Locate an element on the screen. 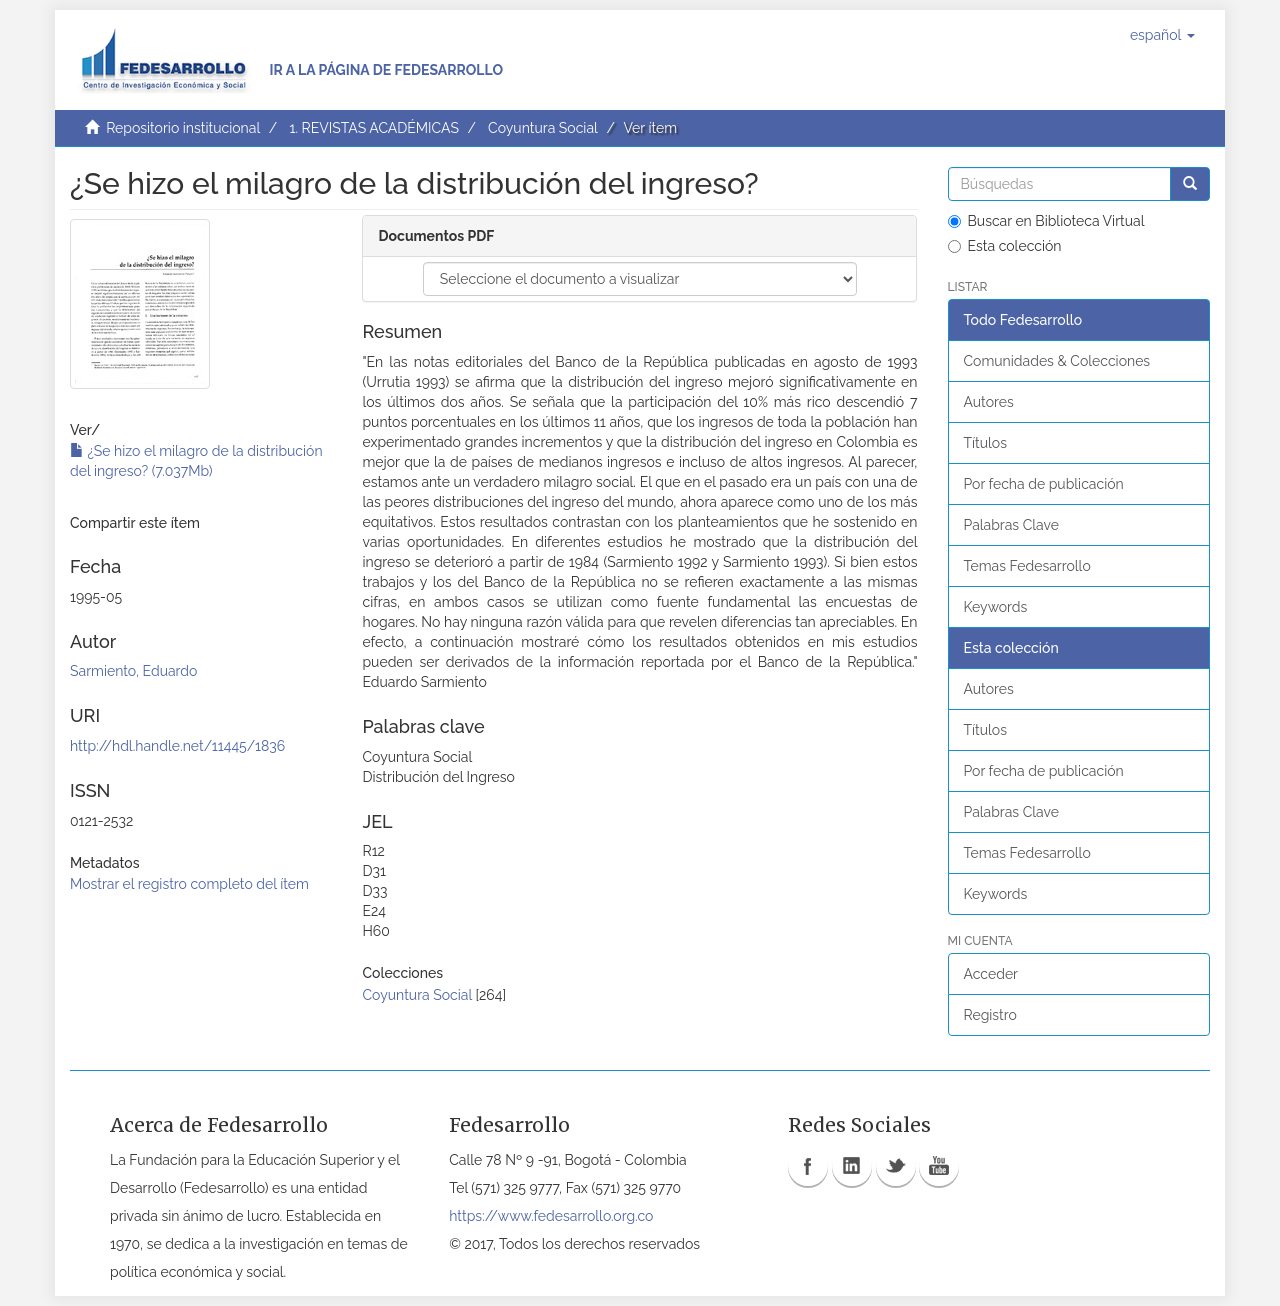 The image size is (1280, 1306). Títulos is located at coordinates (985, 443).